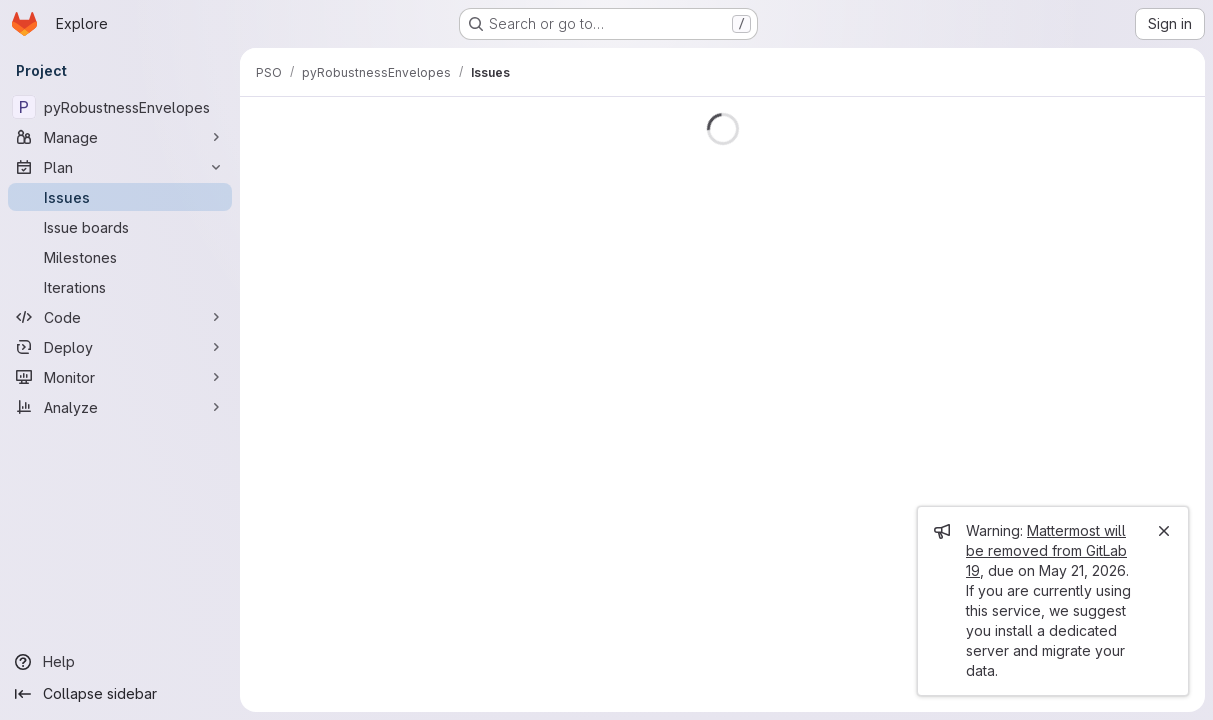 This screenshot has height=720, width=1213. I want to click on [Plan], so click(120, 167).